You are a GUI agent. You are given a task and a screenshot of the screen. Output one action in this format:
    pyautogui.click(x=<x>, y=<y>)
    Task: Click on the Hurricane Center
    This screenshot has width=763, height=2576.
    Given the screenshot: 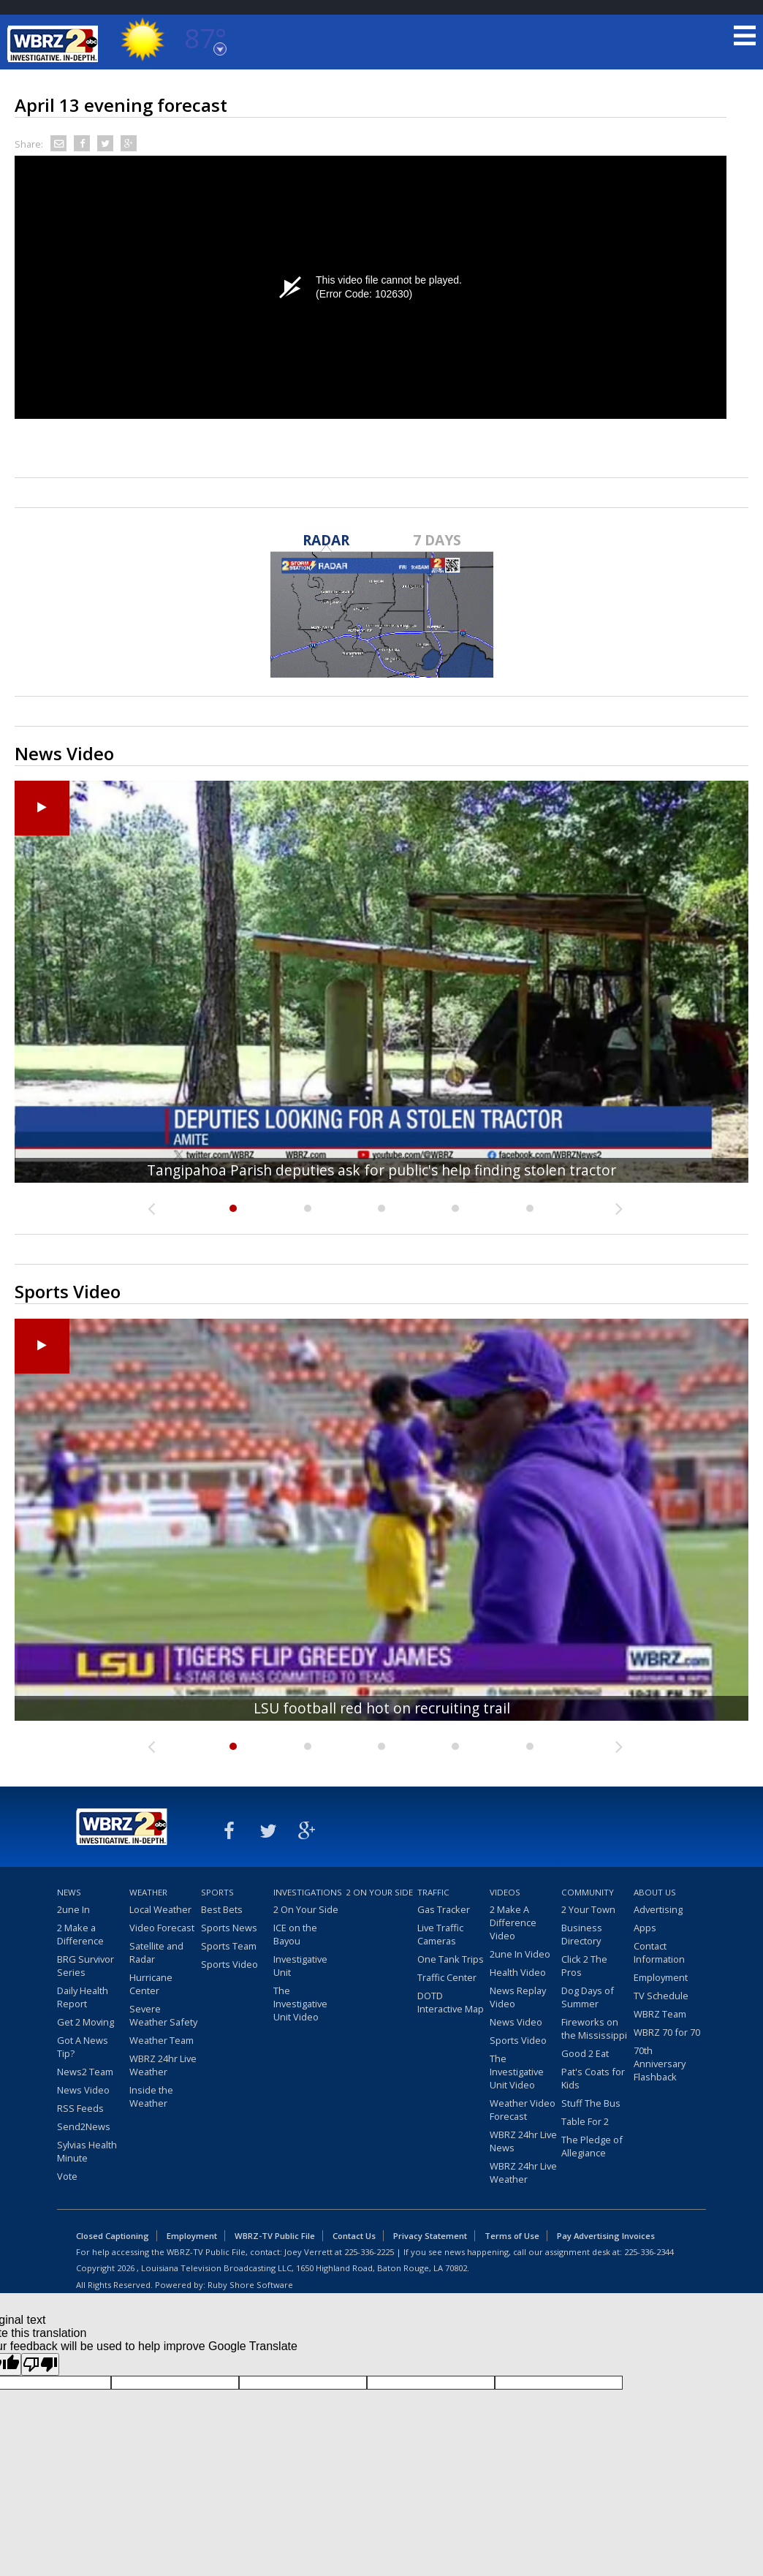 What is the action you would take?
    pyautogui.click(x=150, y=1984)
    